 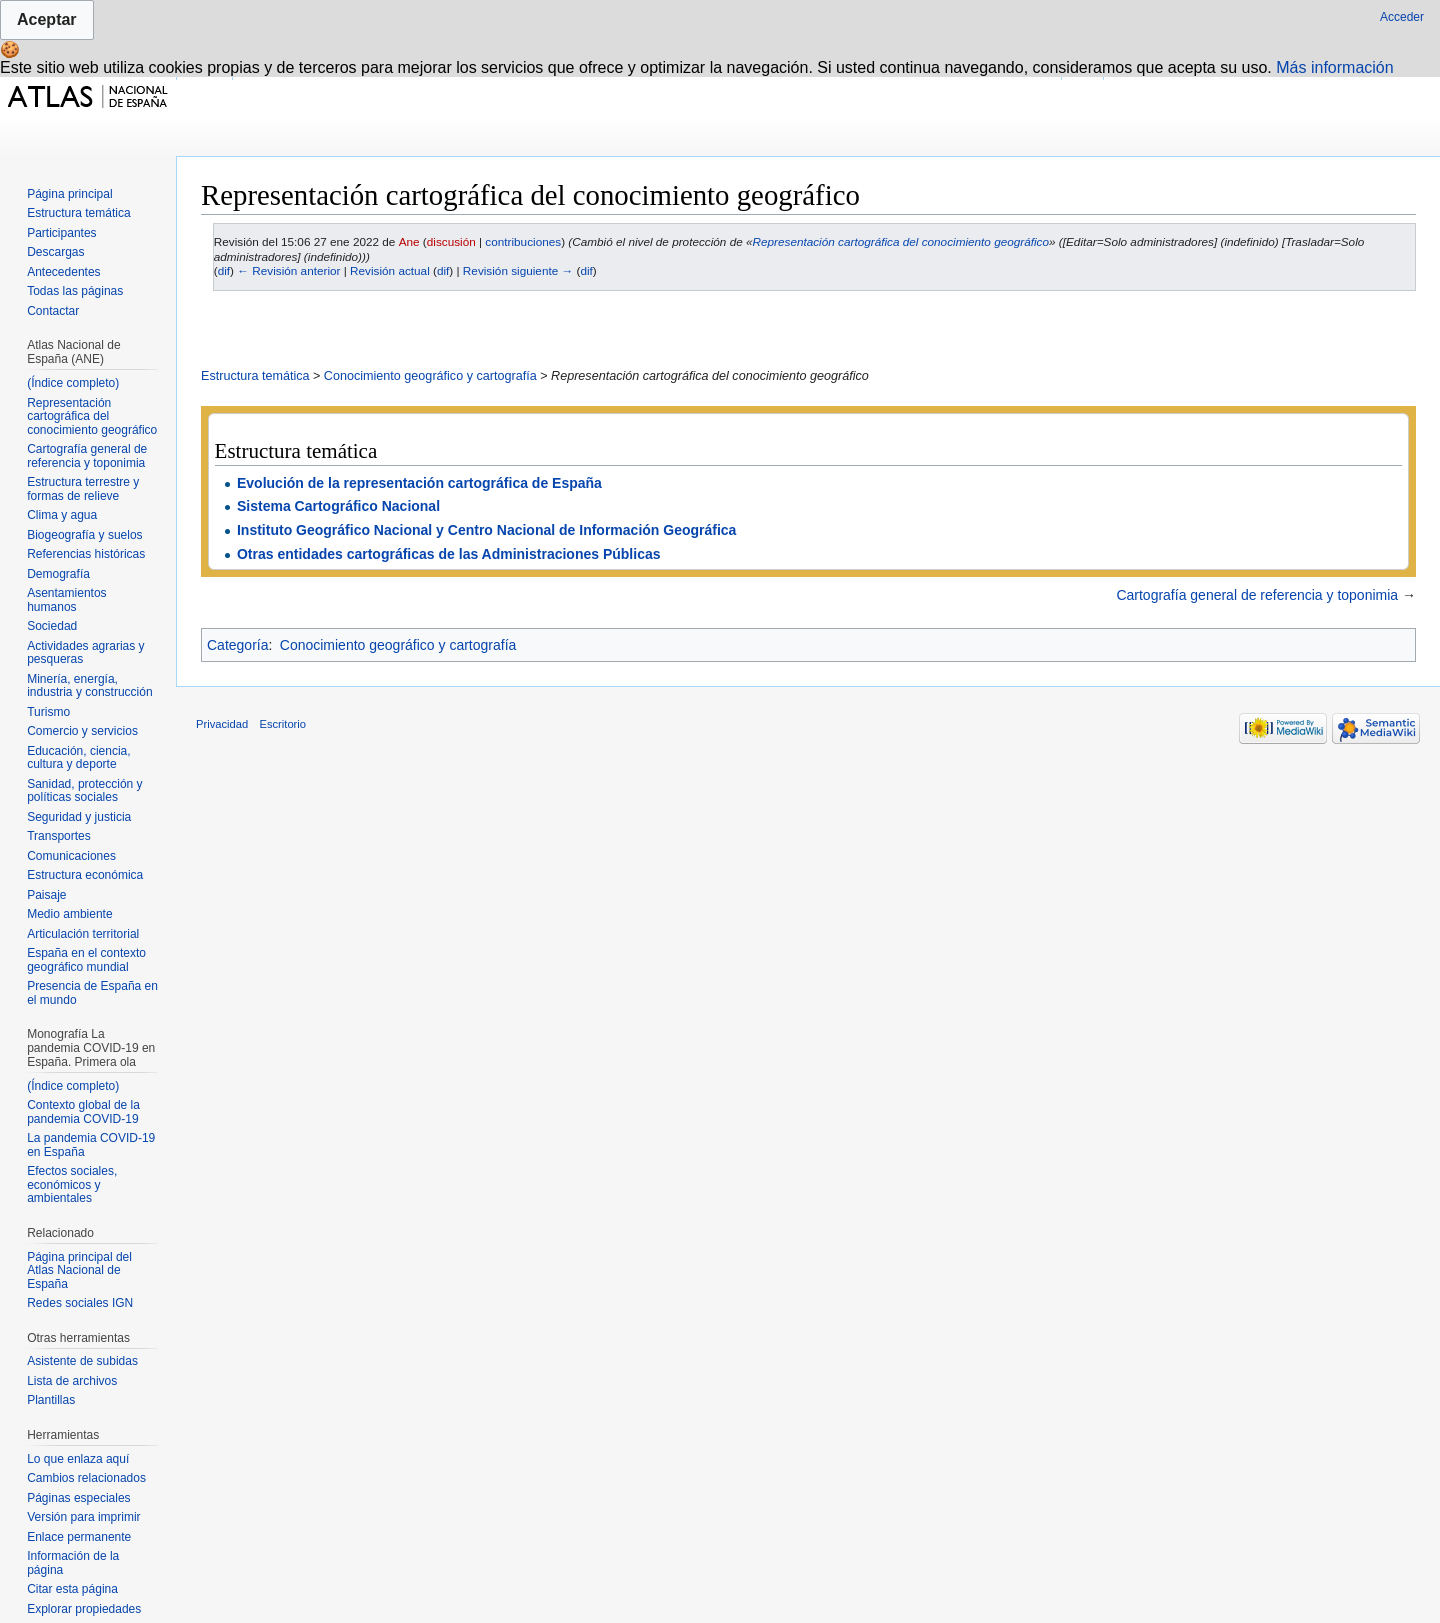 What do you see at coordinates (73, 1563) in the screenshot?
I see `Información de la página` at bounding box center [73, 1563].